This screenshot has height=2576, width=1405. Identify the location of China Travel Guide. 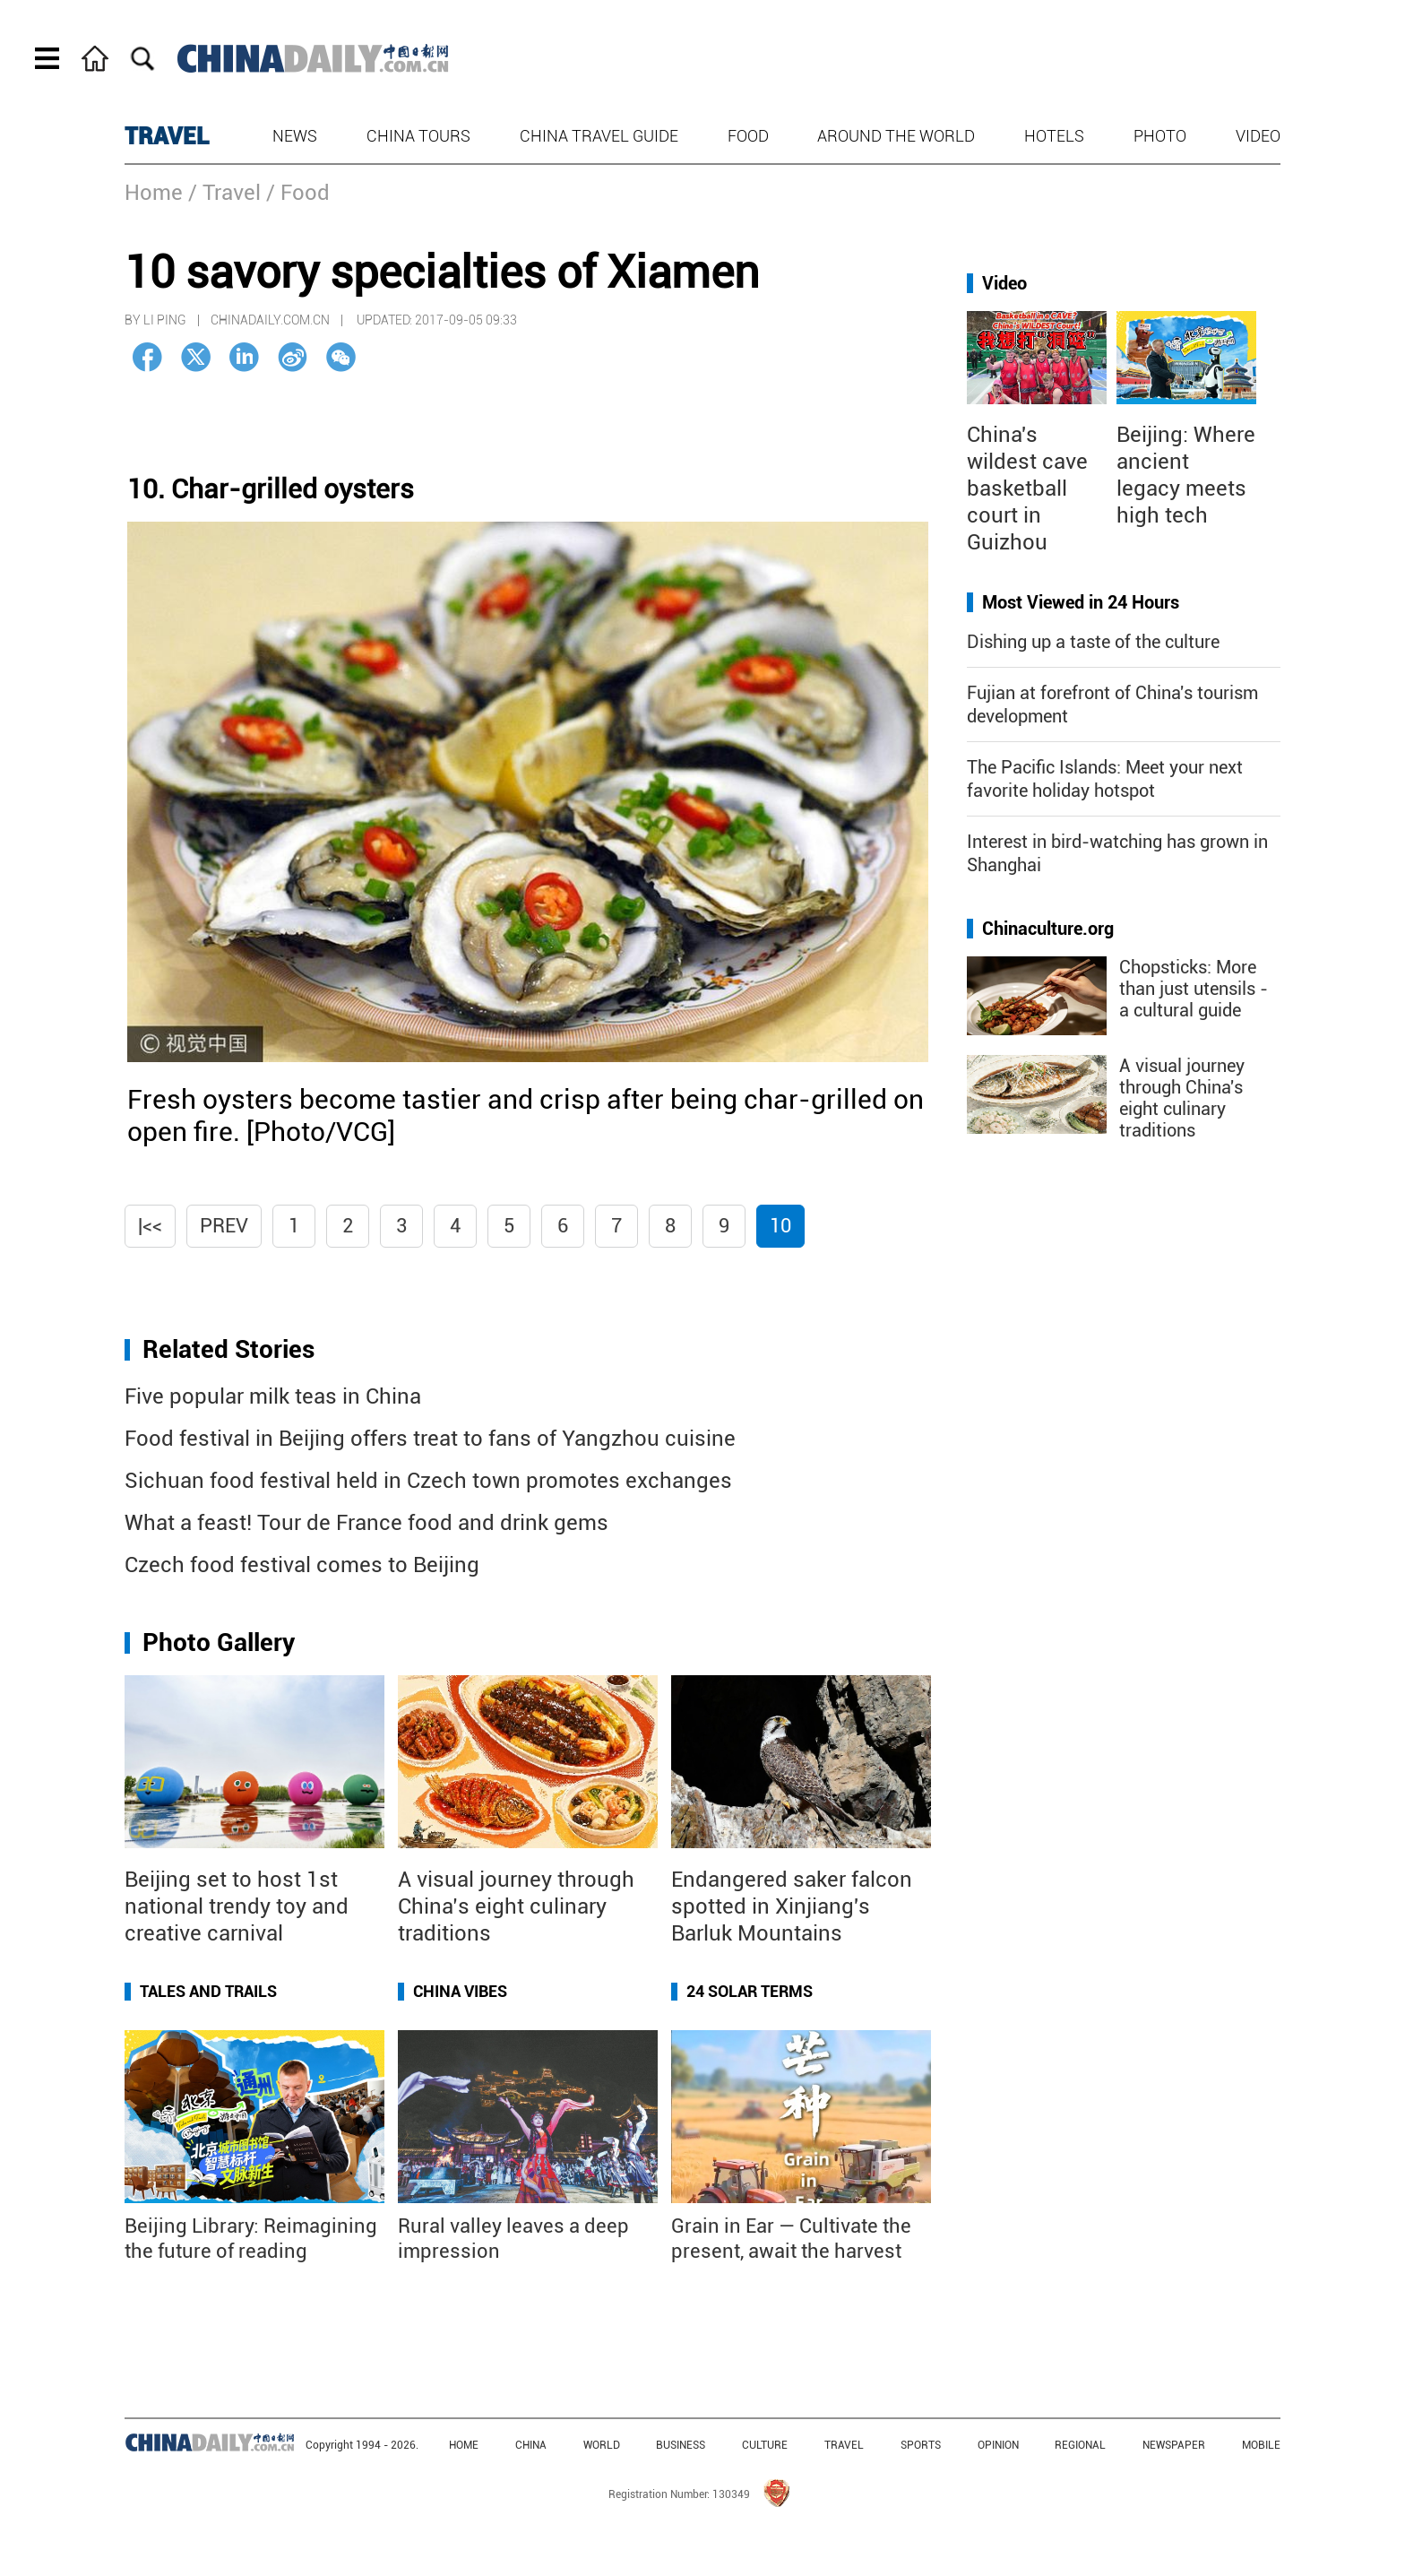
(599, 135).